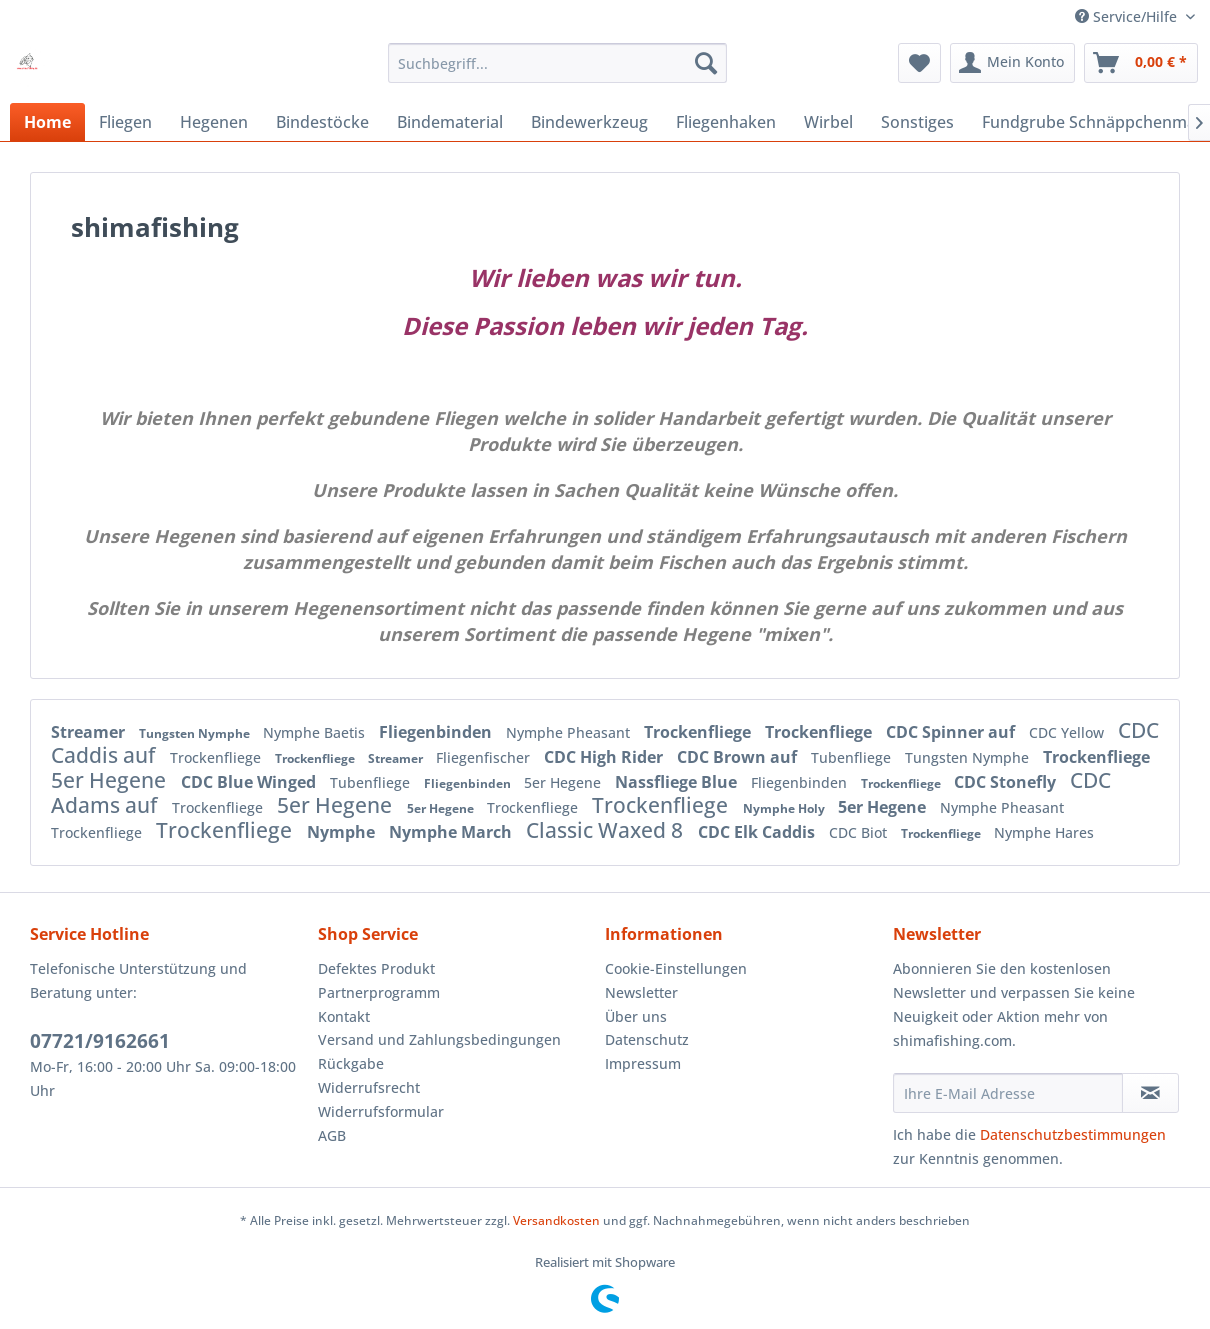  Describe the element at coordinates (369, 1087) in the screenshot. I see `Widerrufsrecht` at that location.